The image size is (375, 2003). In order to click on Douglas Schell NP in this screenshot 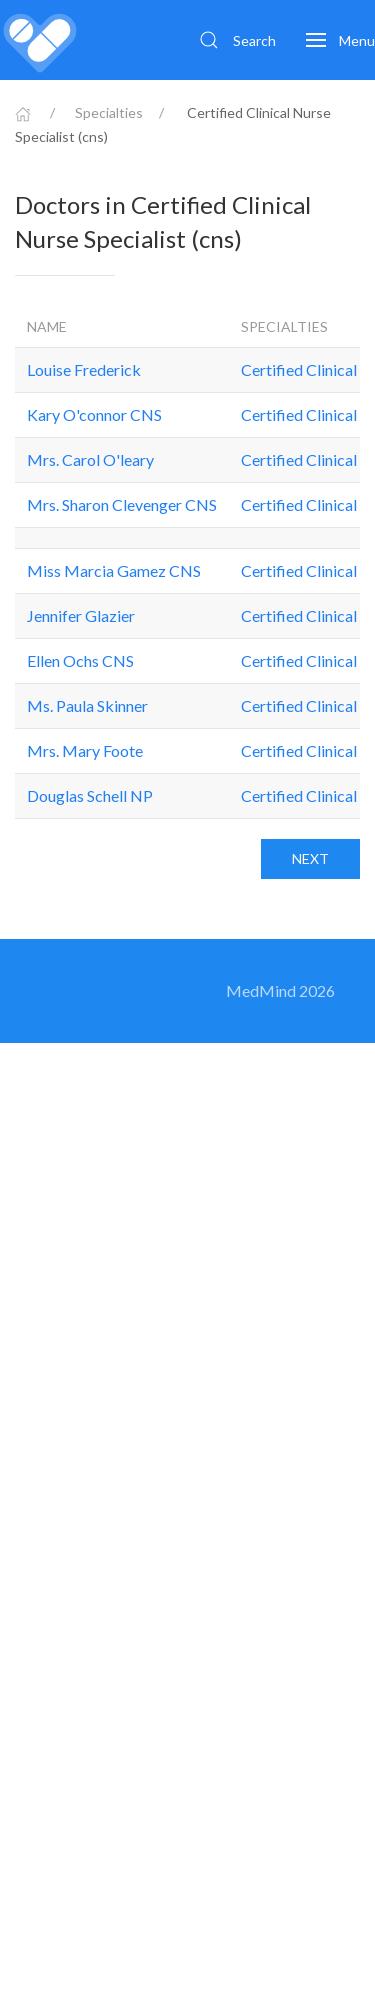, I will do `click(90, 795)`.